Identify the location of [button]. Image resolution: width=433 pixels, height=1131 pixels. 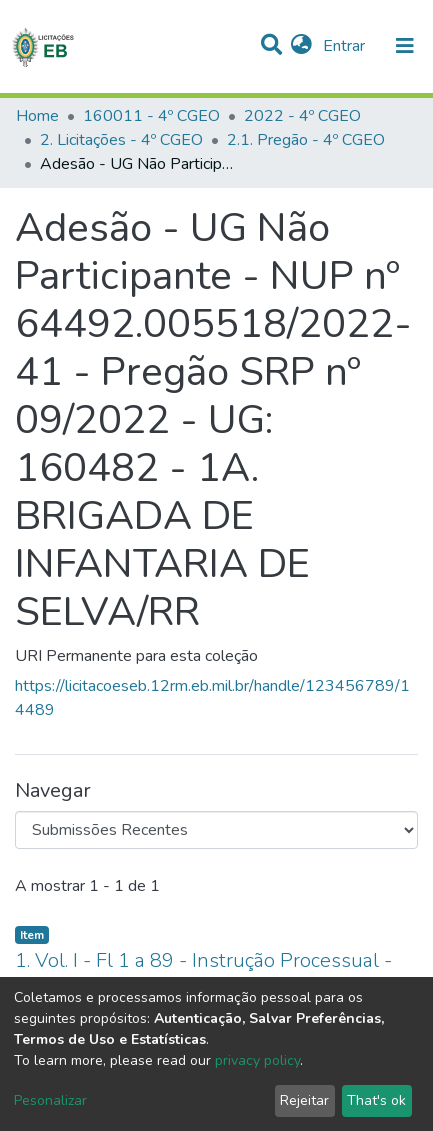
(301, 46).